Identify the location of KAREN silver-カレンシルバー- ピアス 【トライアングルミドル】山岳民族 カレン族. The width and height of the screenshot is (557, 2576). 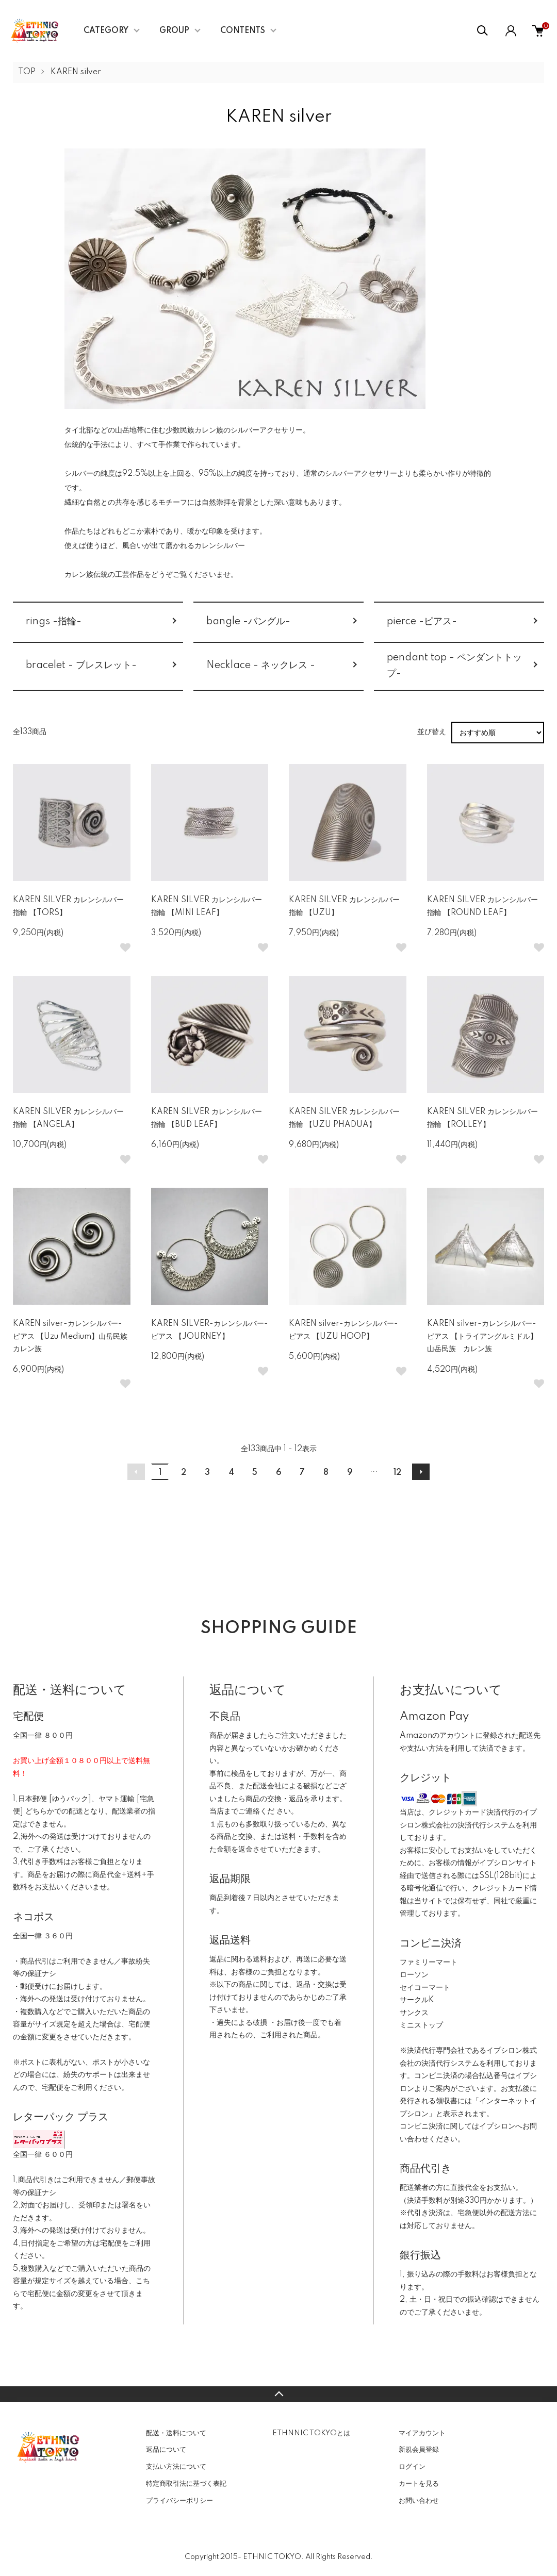
(482, 1336).